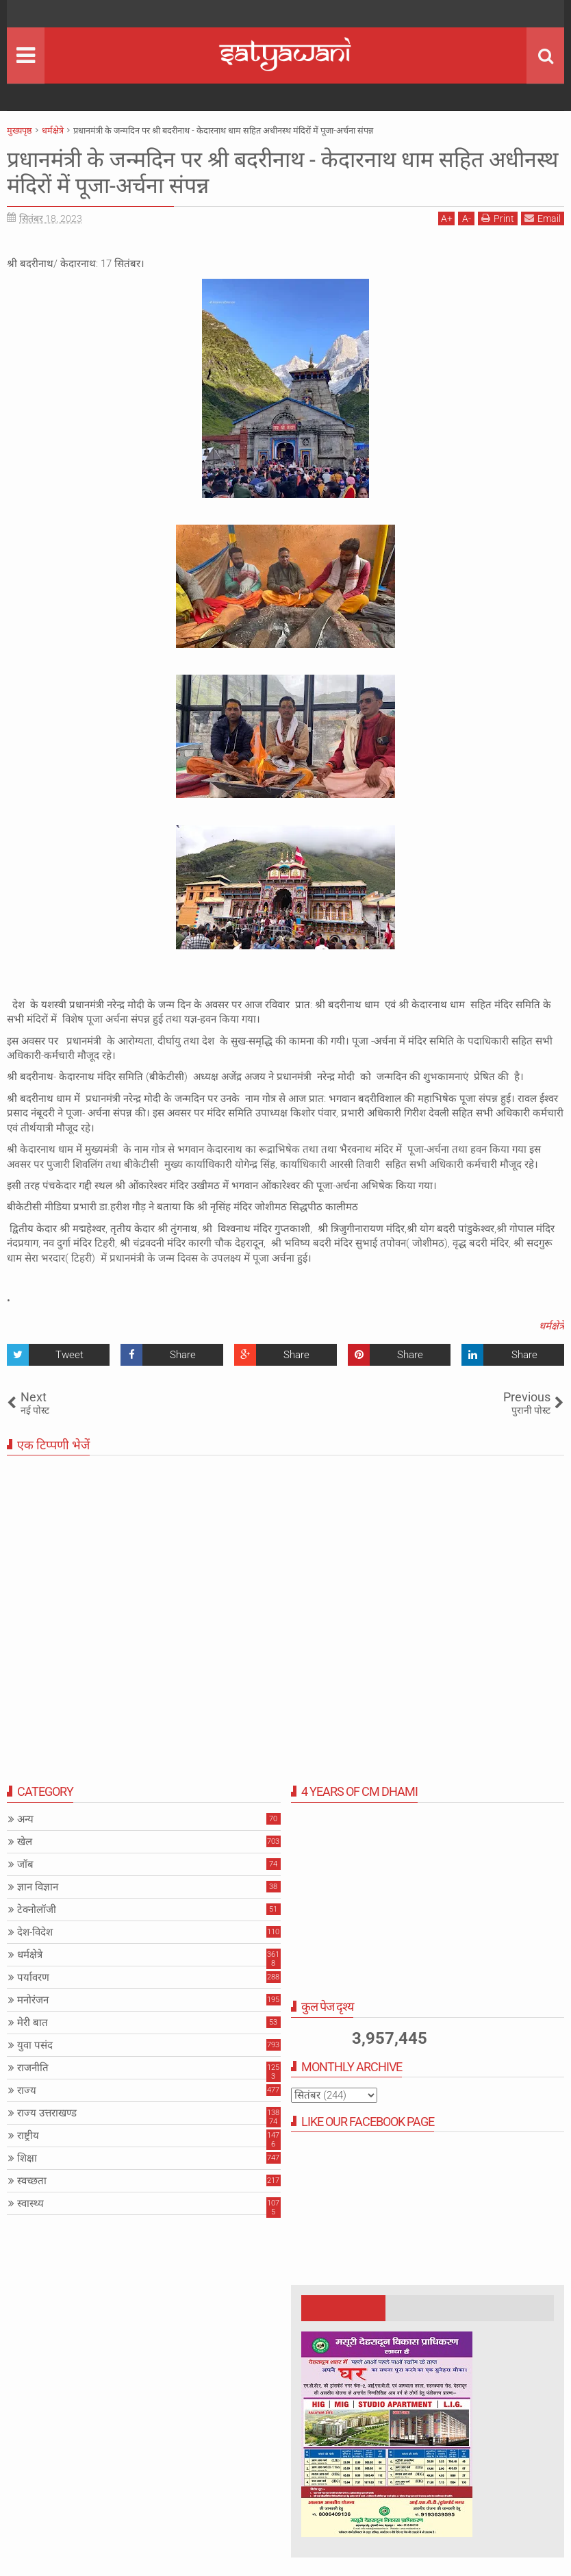 This screenshot has height=2576, width=571. What do you see at coordinates (551, 1326) in the screenshot?
I see `धर्मक्षेत्रे` at bounding box center [551, 1326].